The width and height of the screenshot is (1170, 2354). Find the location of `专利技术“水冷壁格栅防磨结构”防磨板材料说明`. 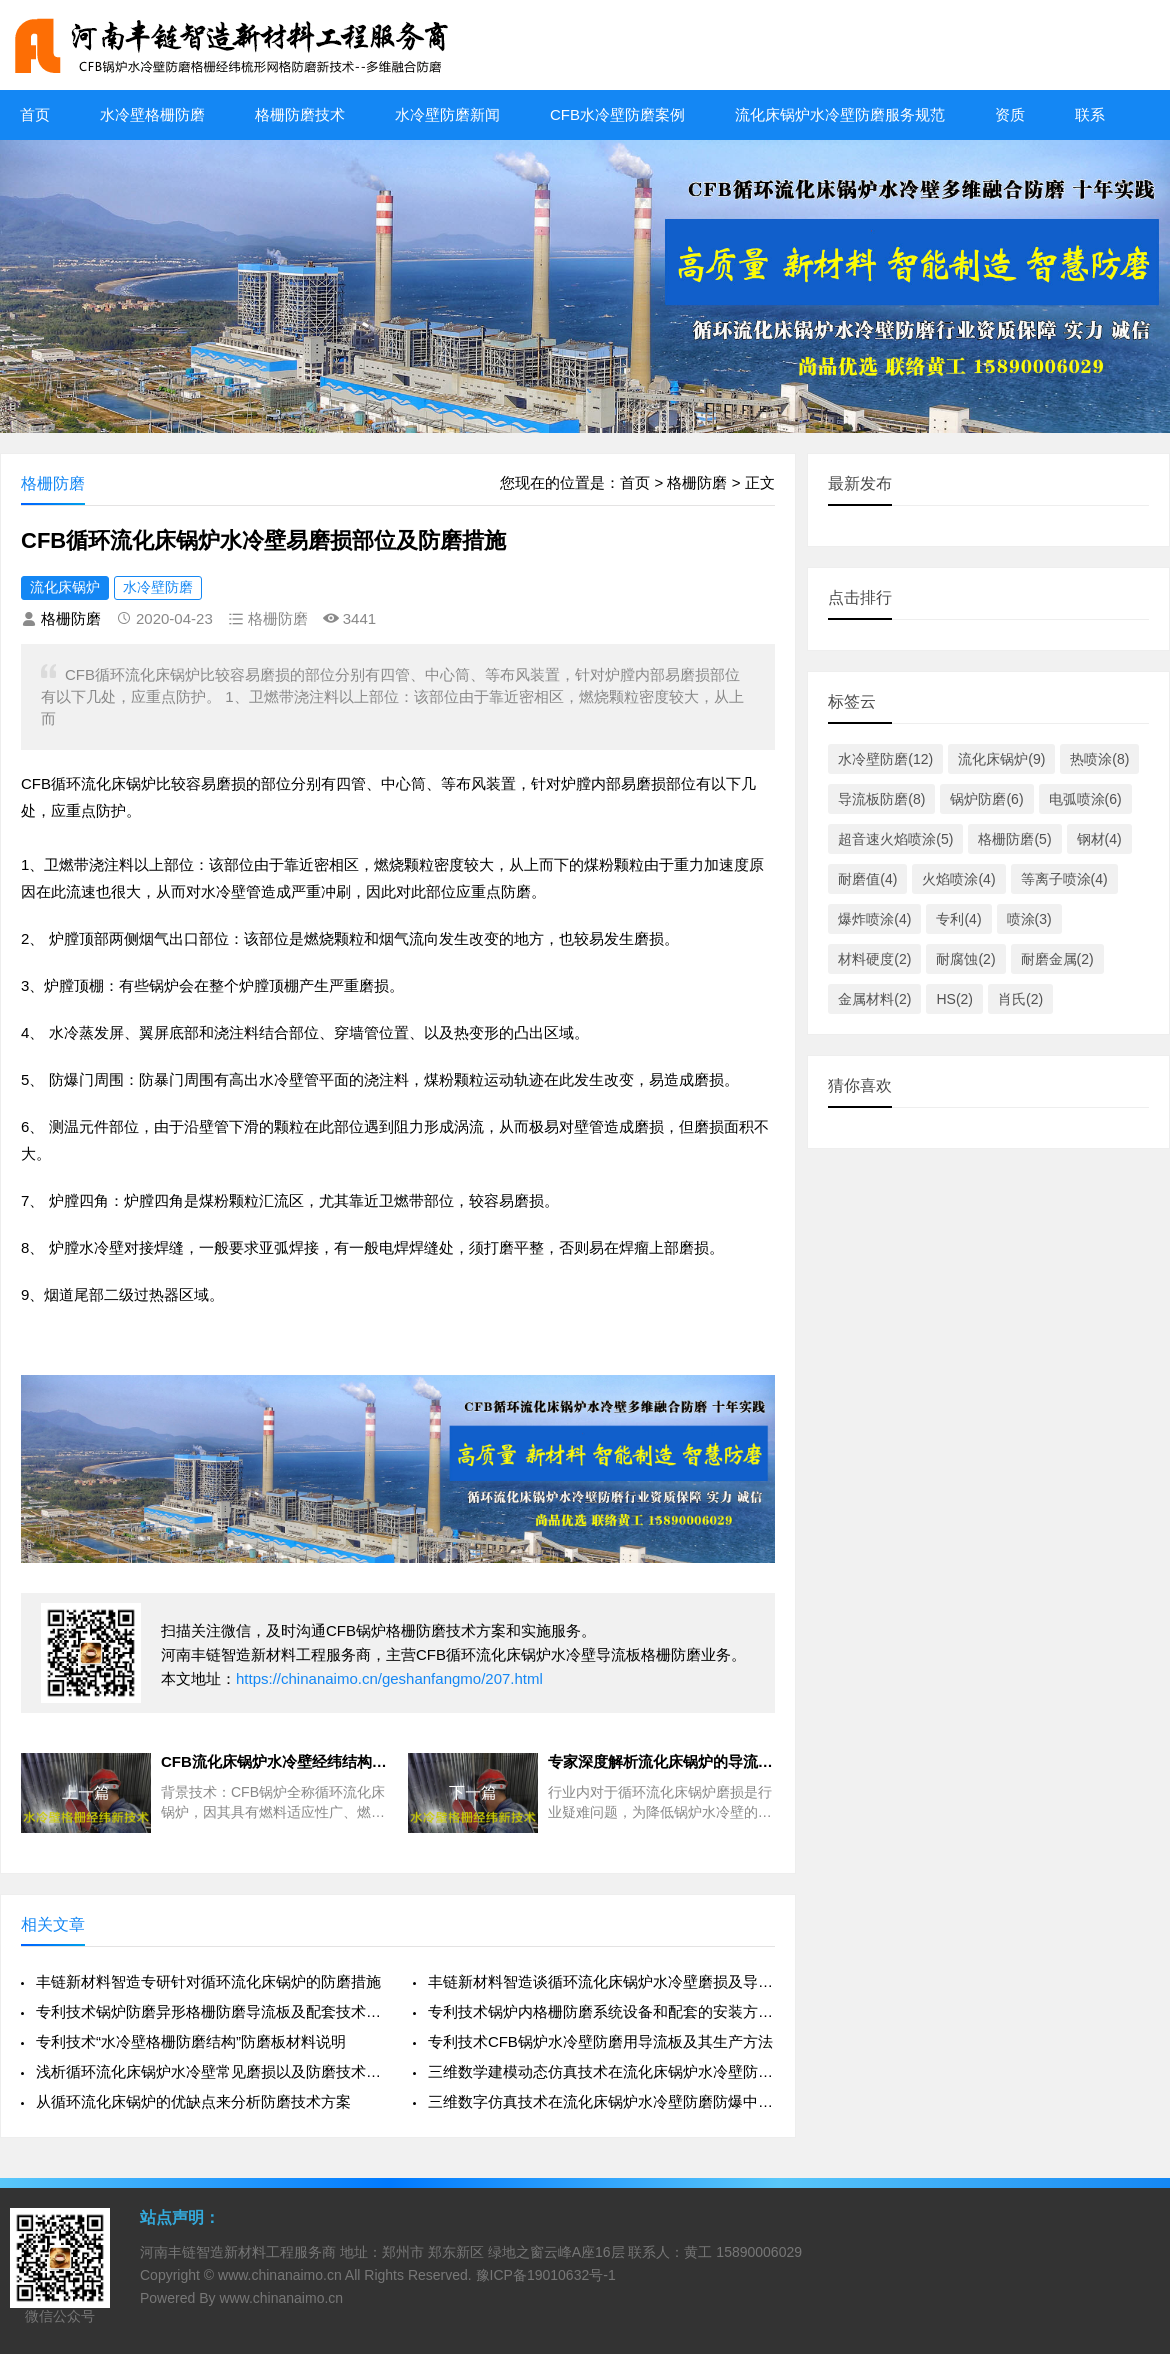

专利技术“水冷壁格栅防磨结构”防磨板材料说明 is located at coordinates (191, 2041).